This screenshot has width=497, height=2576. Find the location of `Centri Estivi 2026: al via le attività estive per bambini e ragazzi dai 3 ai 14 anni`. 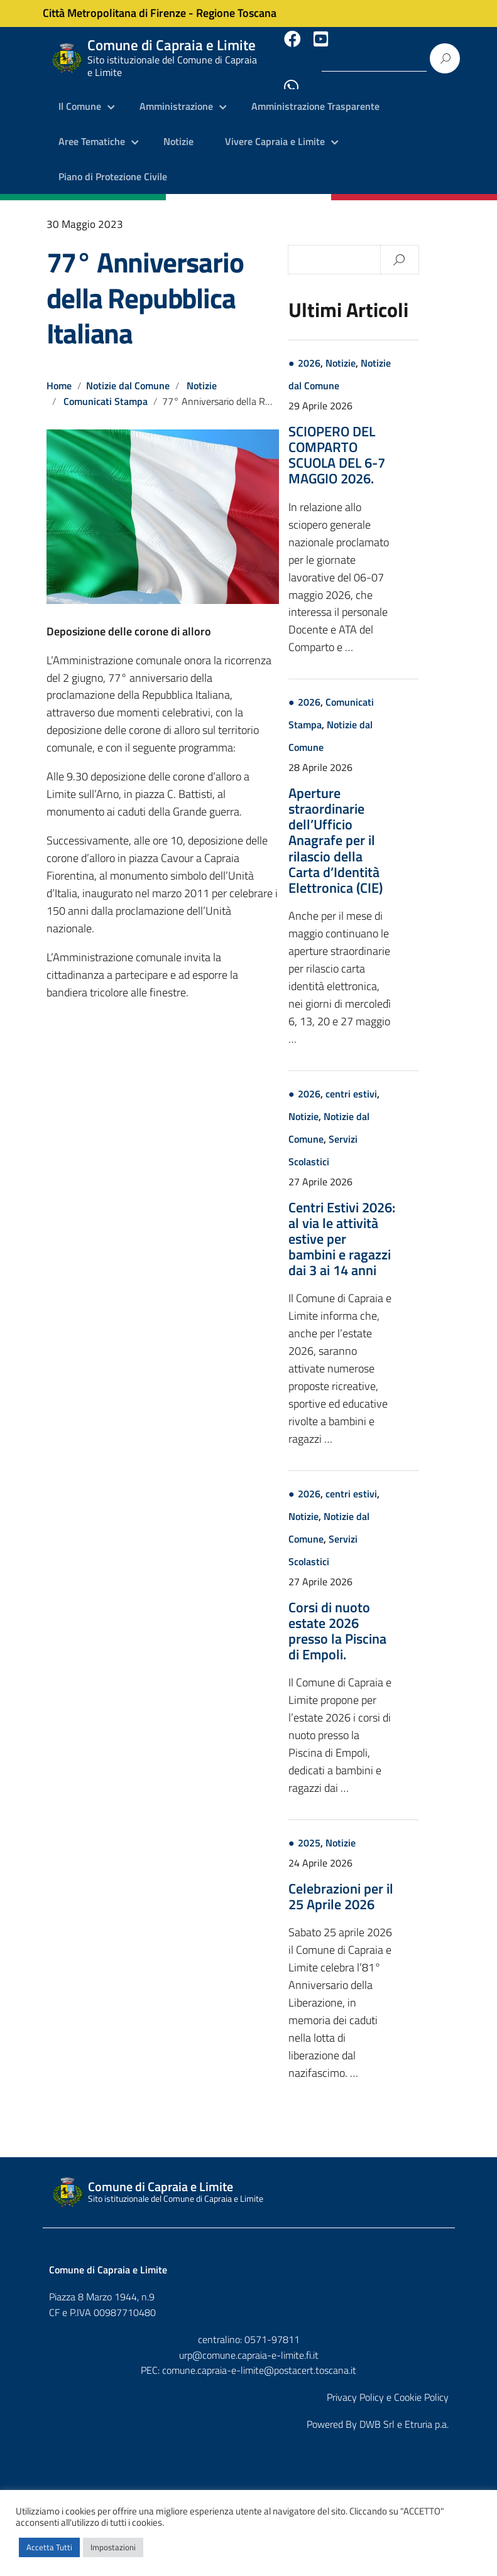

Centri Estivi 2026: al via le attività estive per bambini e ragazzi dai 3 ai 14 anni is located at coordinates (374, 1225).